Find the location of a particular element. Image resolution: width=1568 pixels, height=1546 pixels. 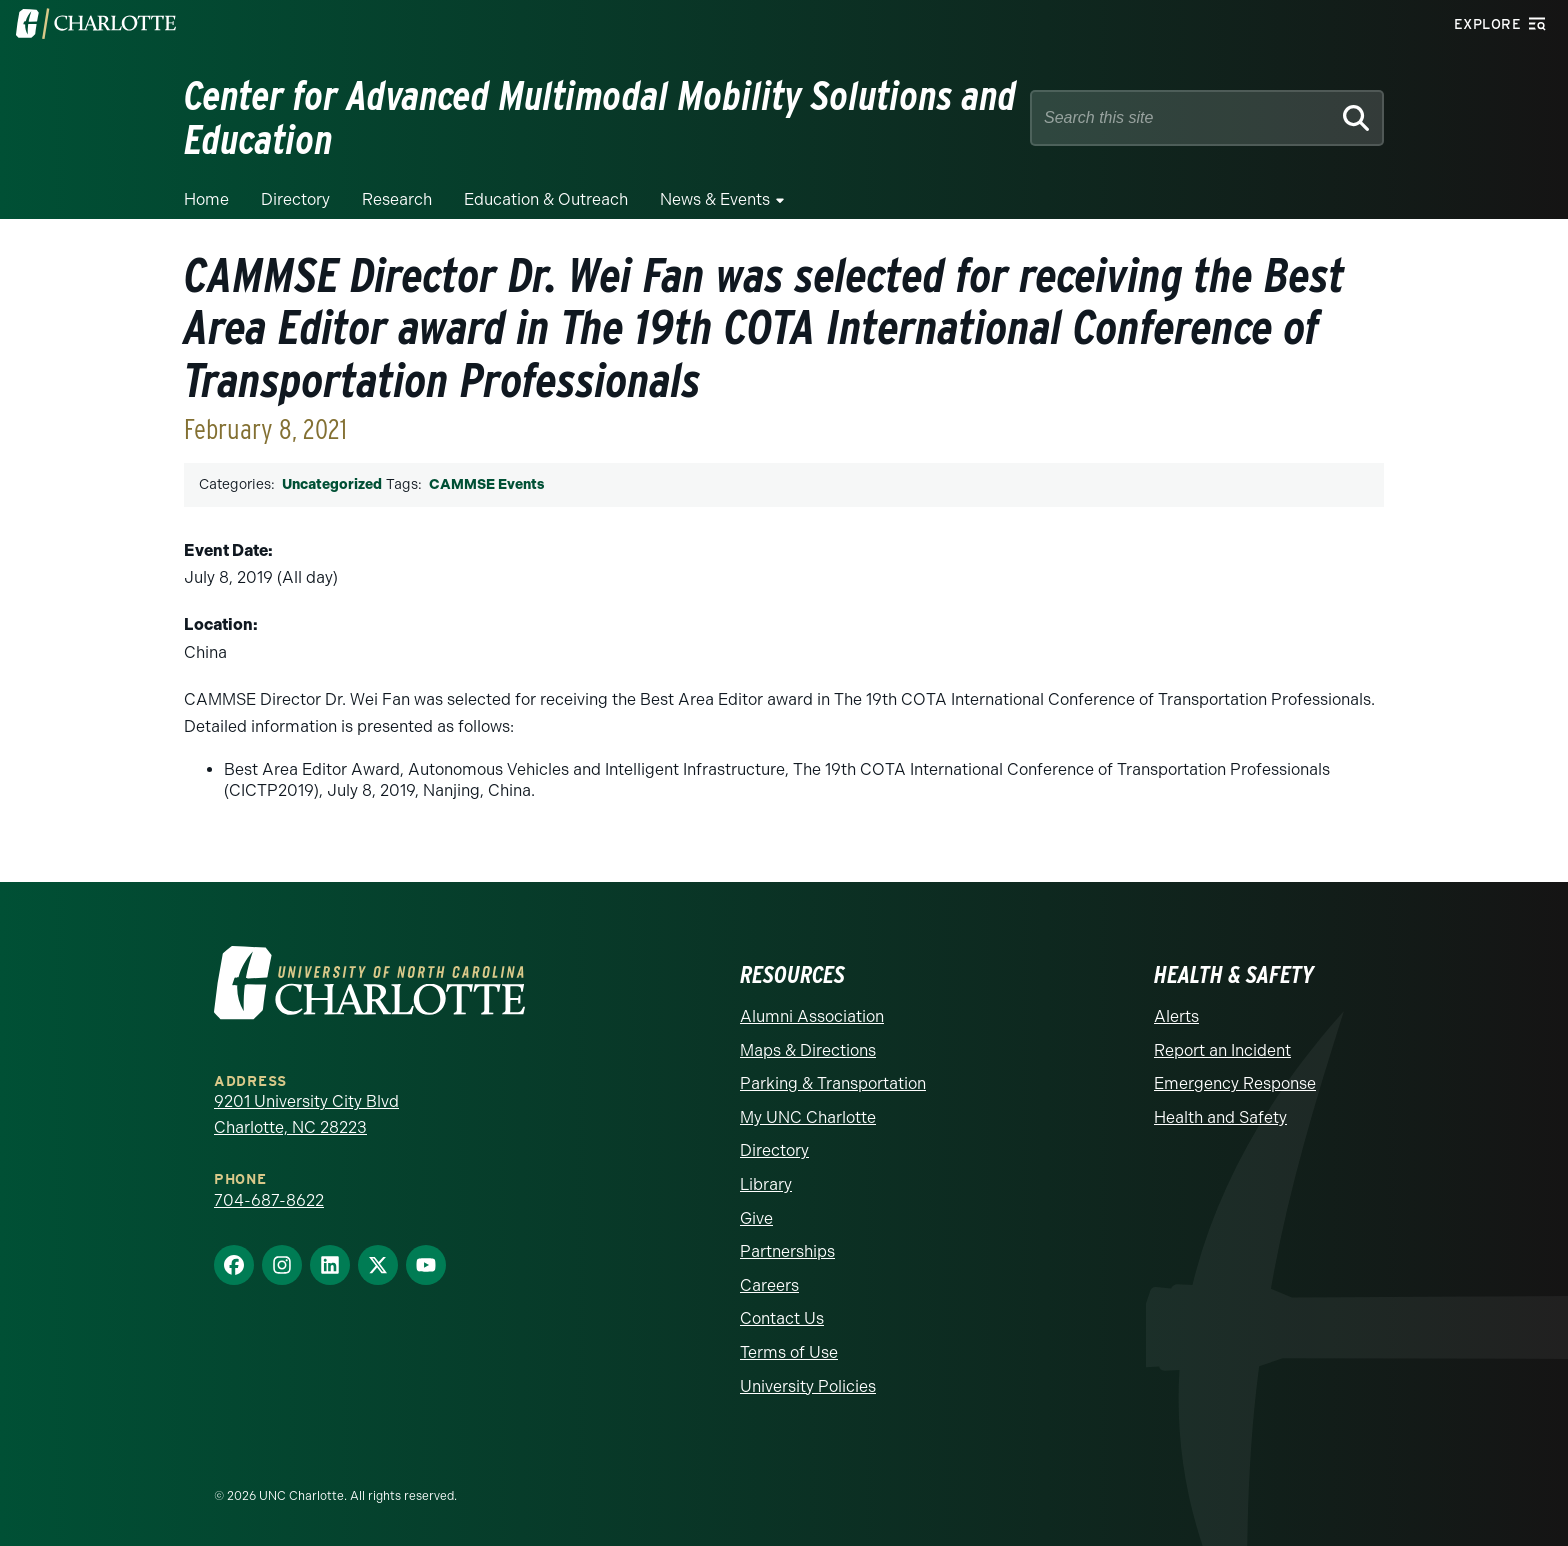

My UNC Charlotte is located at coordinates (808, 1117).